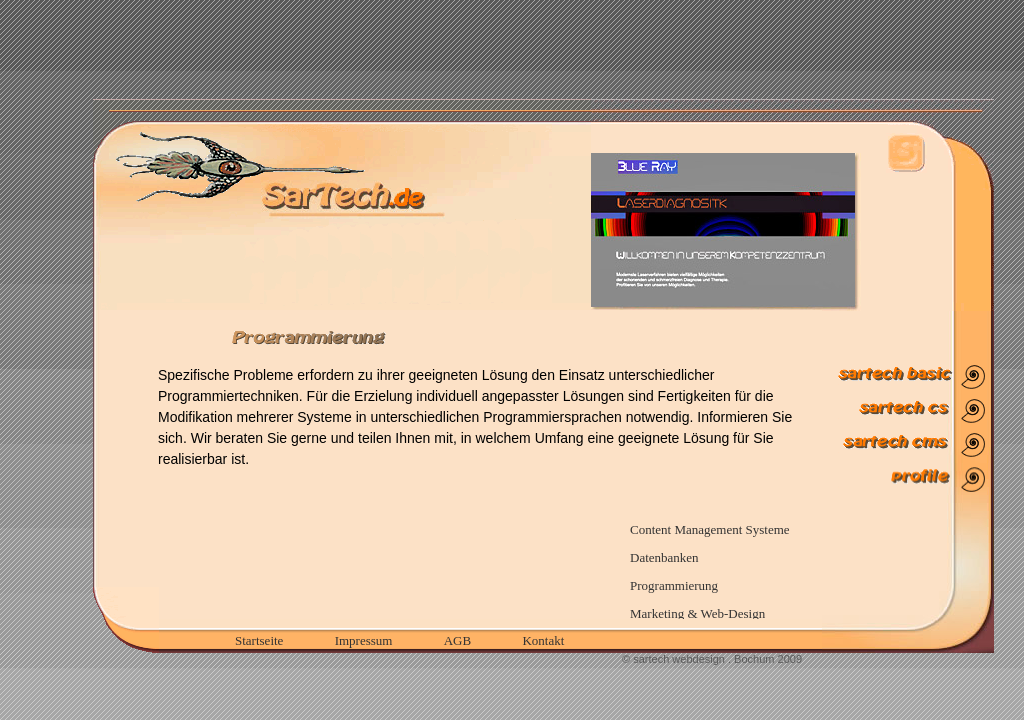 The height and width of the screenshot is (720, 1024). Describe the element at coordinates (543, 640) in the screenshot. I see `Kontakt` at that location.